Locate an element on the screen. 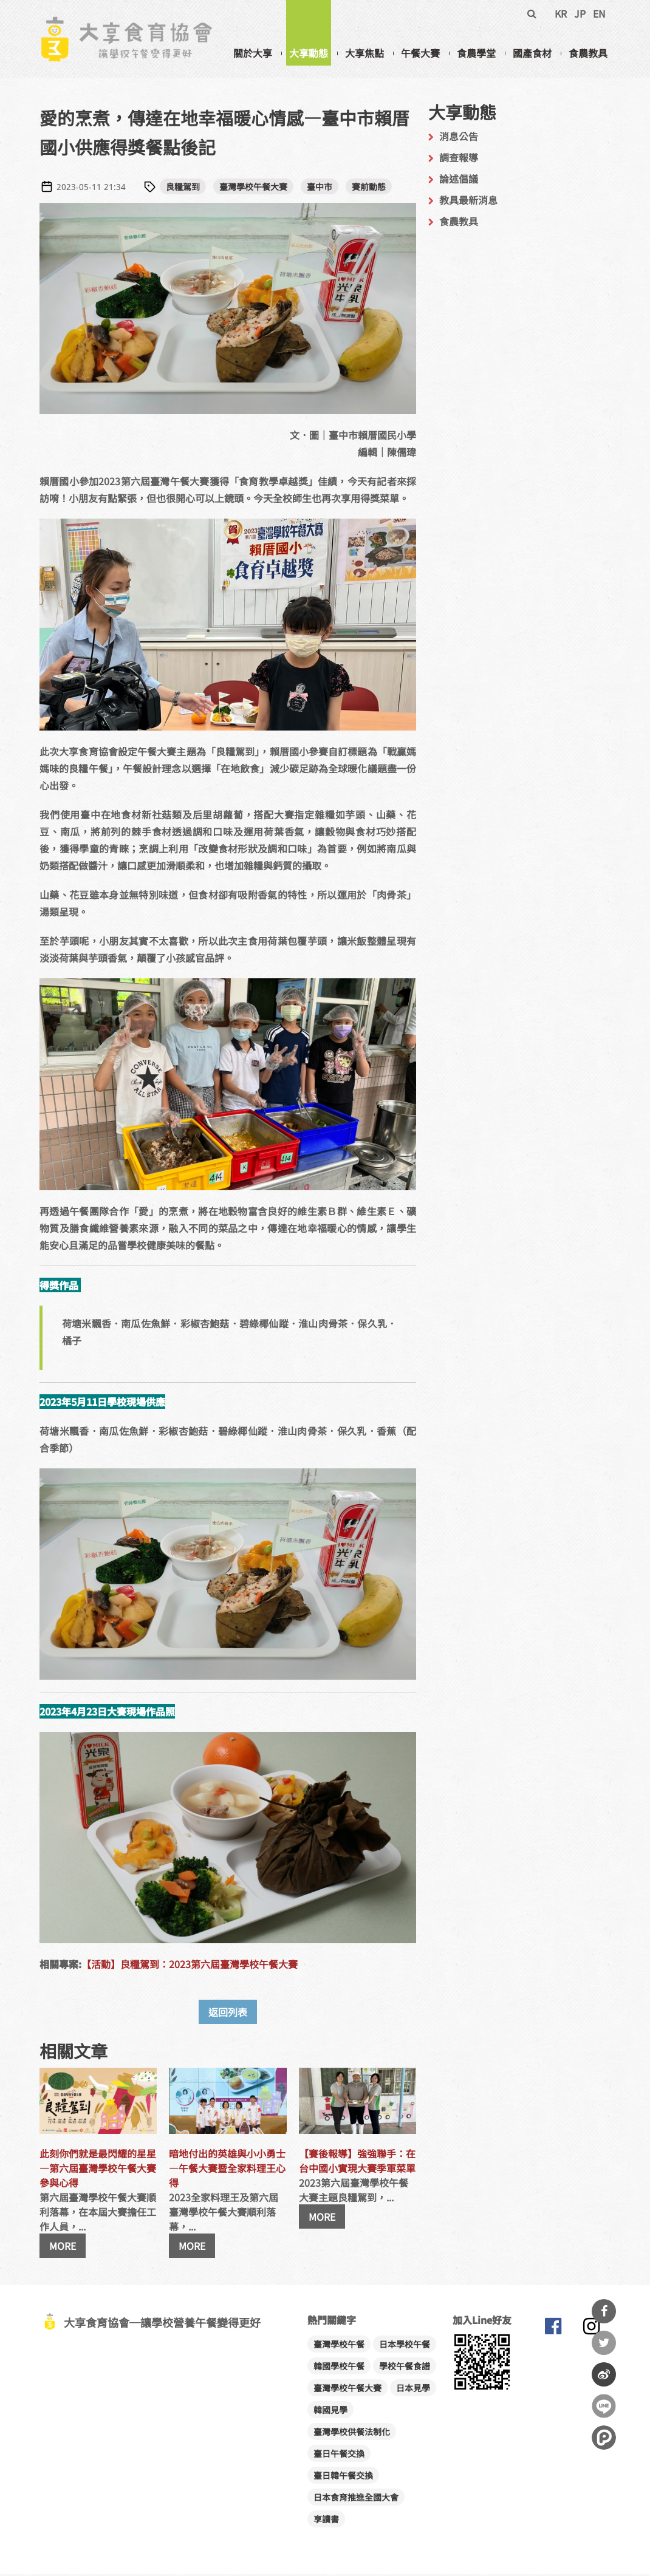 The image size is (650, 2576). JP is located at coordinates (580, 13).